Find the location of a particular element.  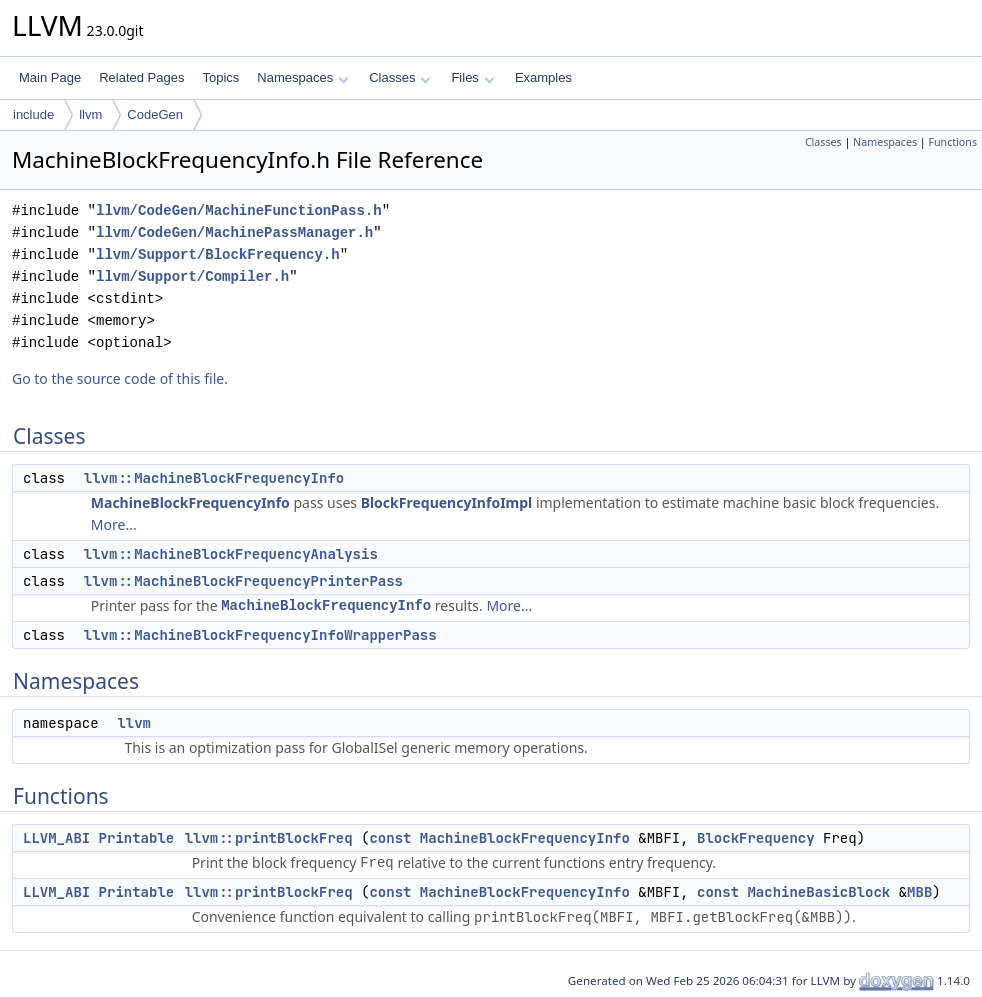

Files is located at coordinates (472, 77).